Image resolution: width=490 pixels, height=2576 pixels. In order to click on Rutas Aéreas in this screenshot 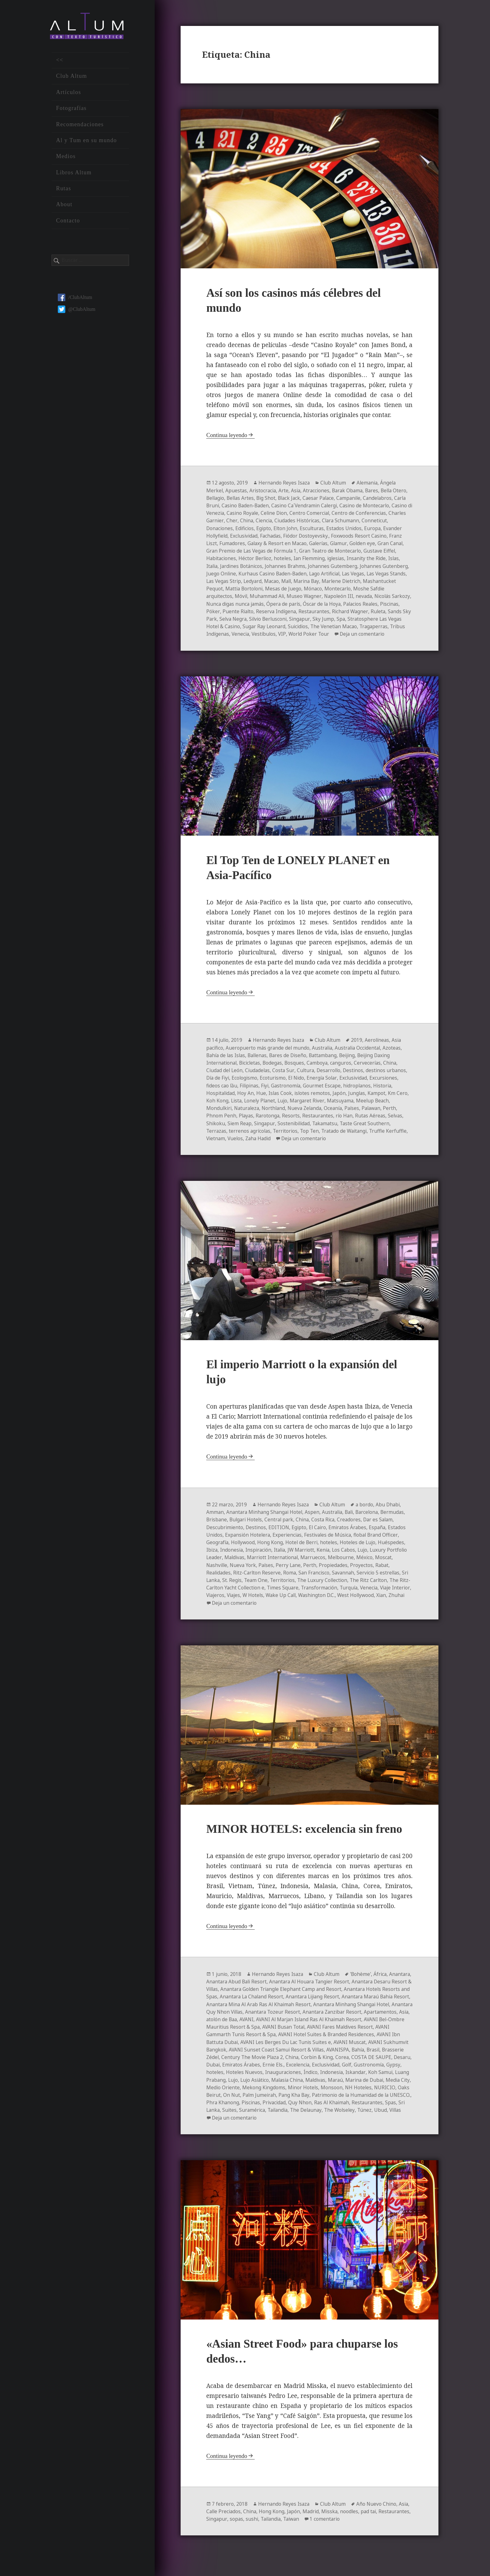, I will do `click(373, 1122)`.